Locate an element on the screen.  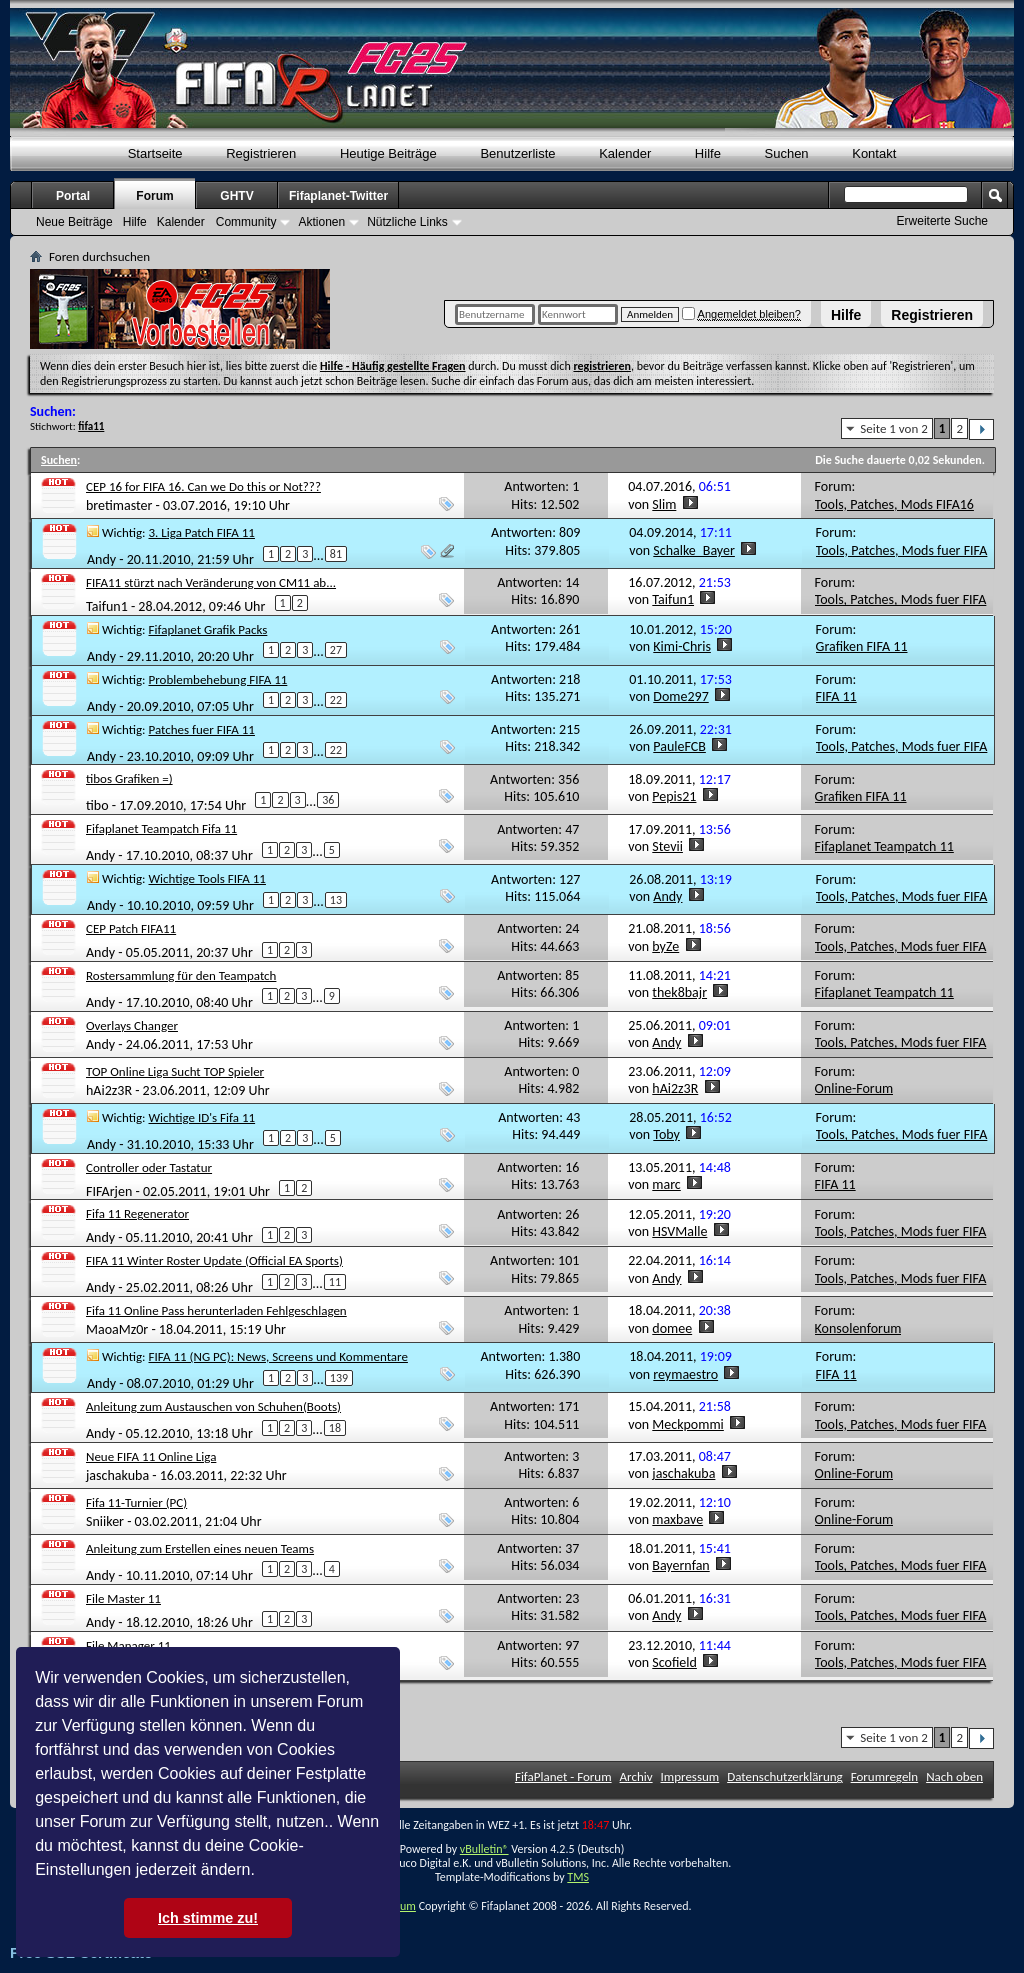
Community is located at coordinates (246, 222).